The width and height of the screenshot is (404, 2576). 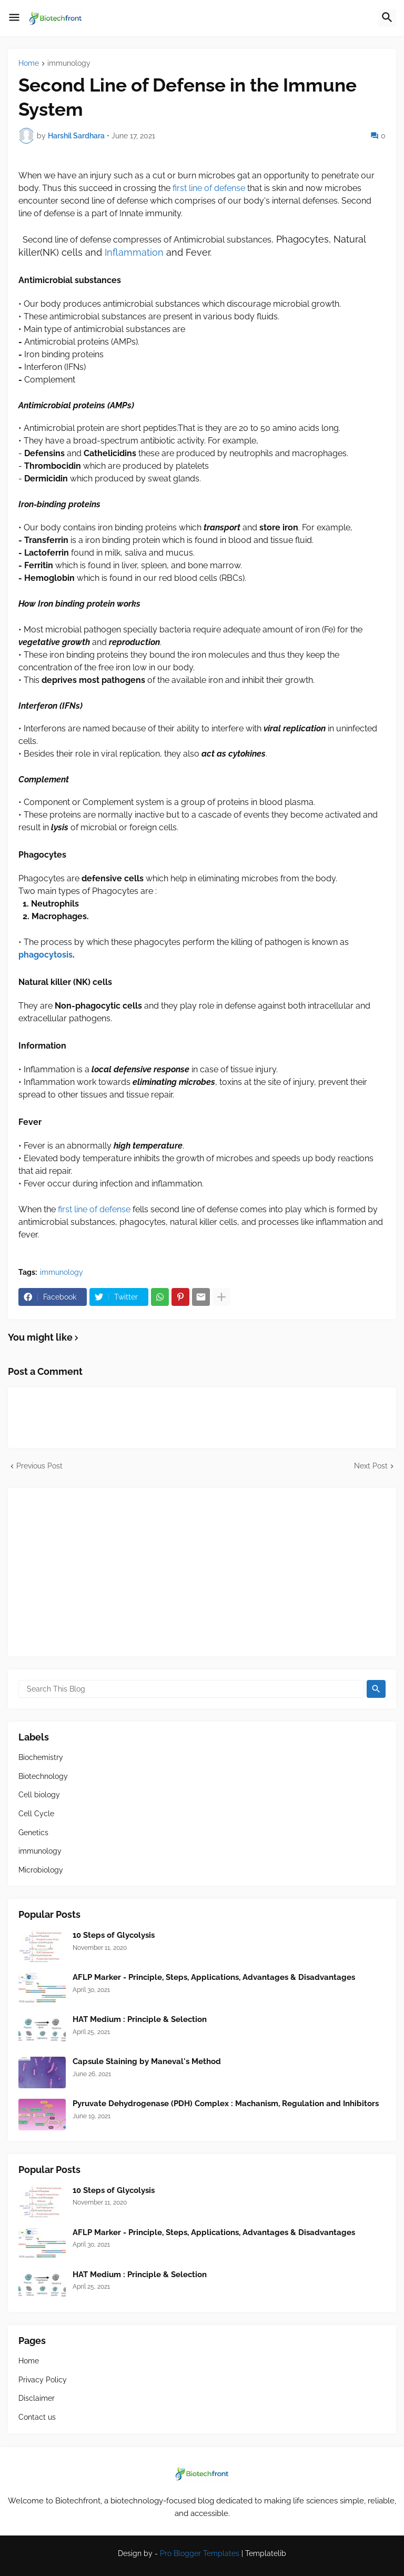 I want to click on 10 Steps of Glycolysis, so click(x=114, y=1935).